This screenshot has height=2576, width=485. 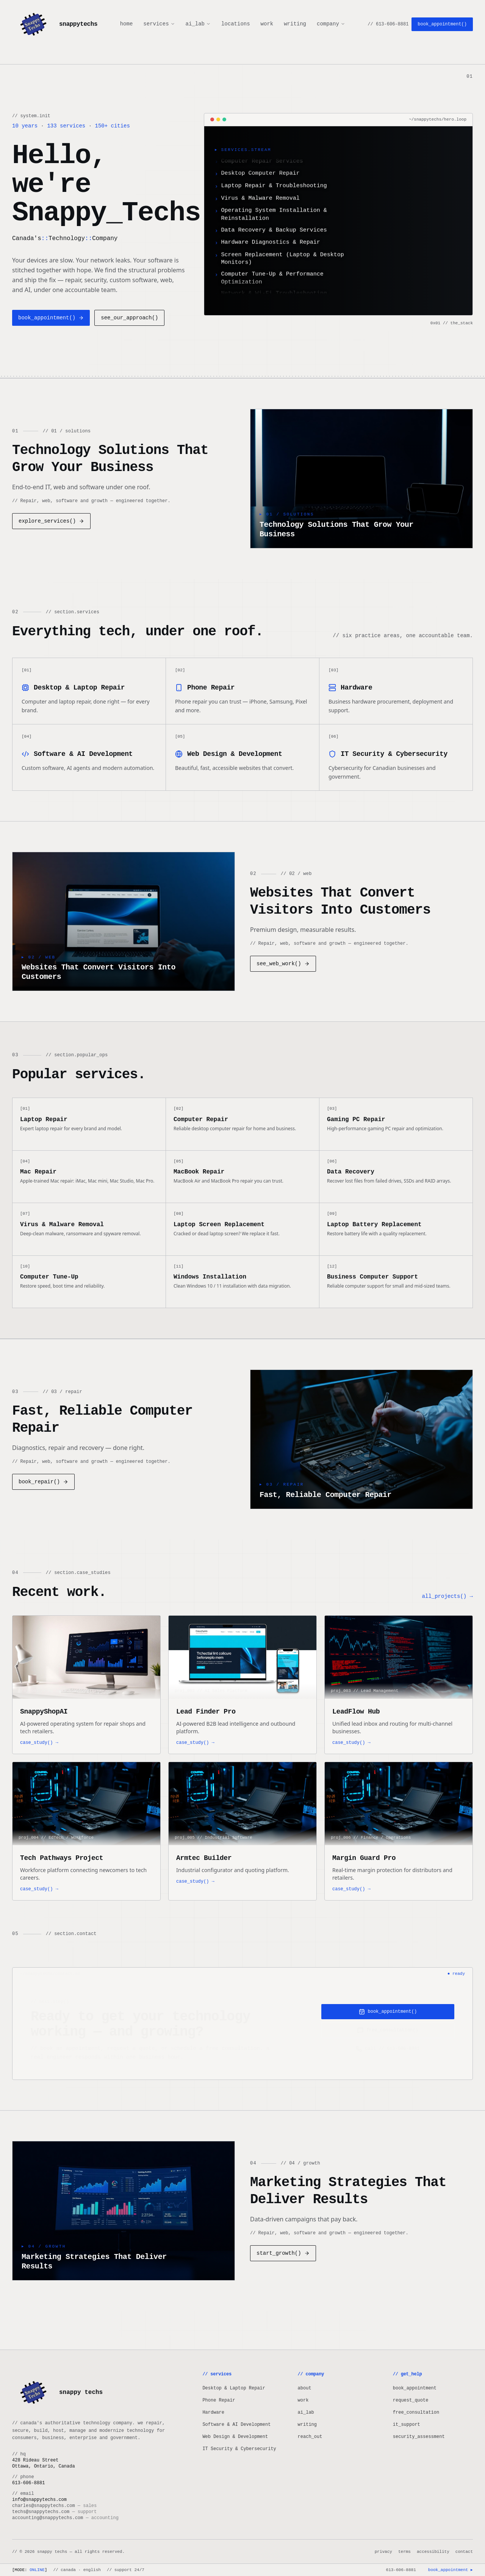 What do you see at coordinates (295, 23) in the screenshot?
I see `writing` at bounding box center [295, 23].